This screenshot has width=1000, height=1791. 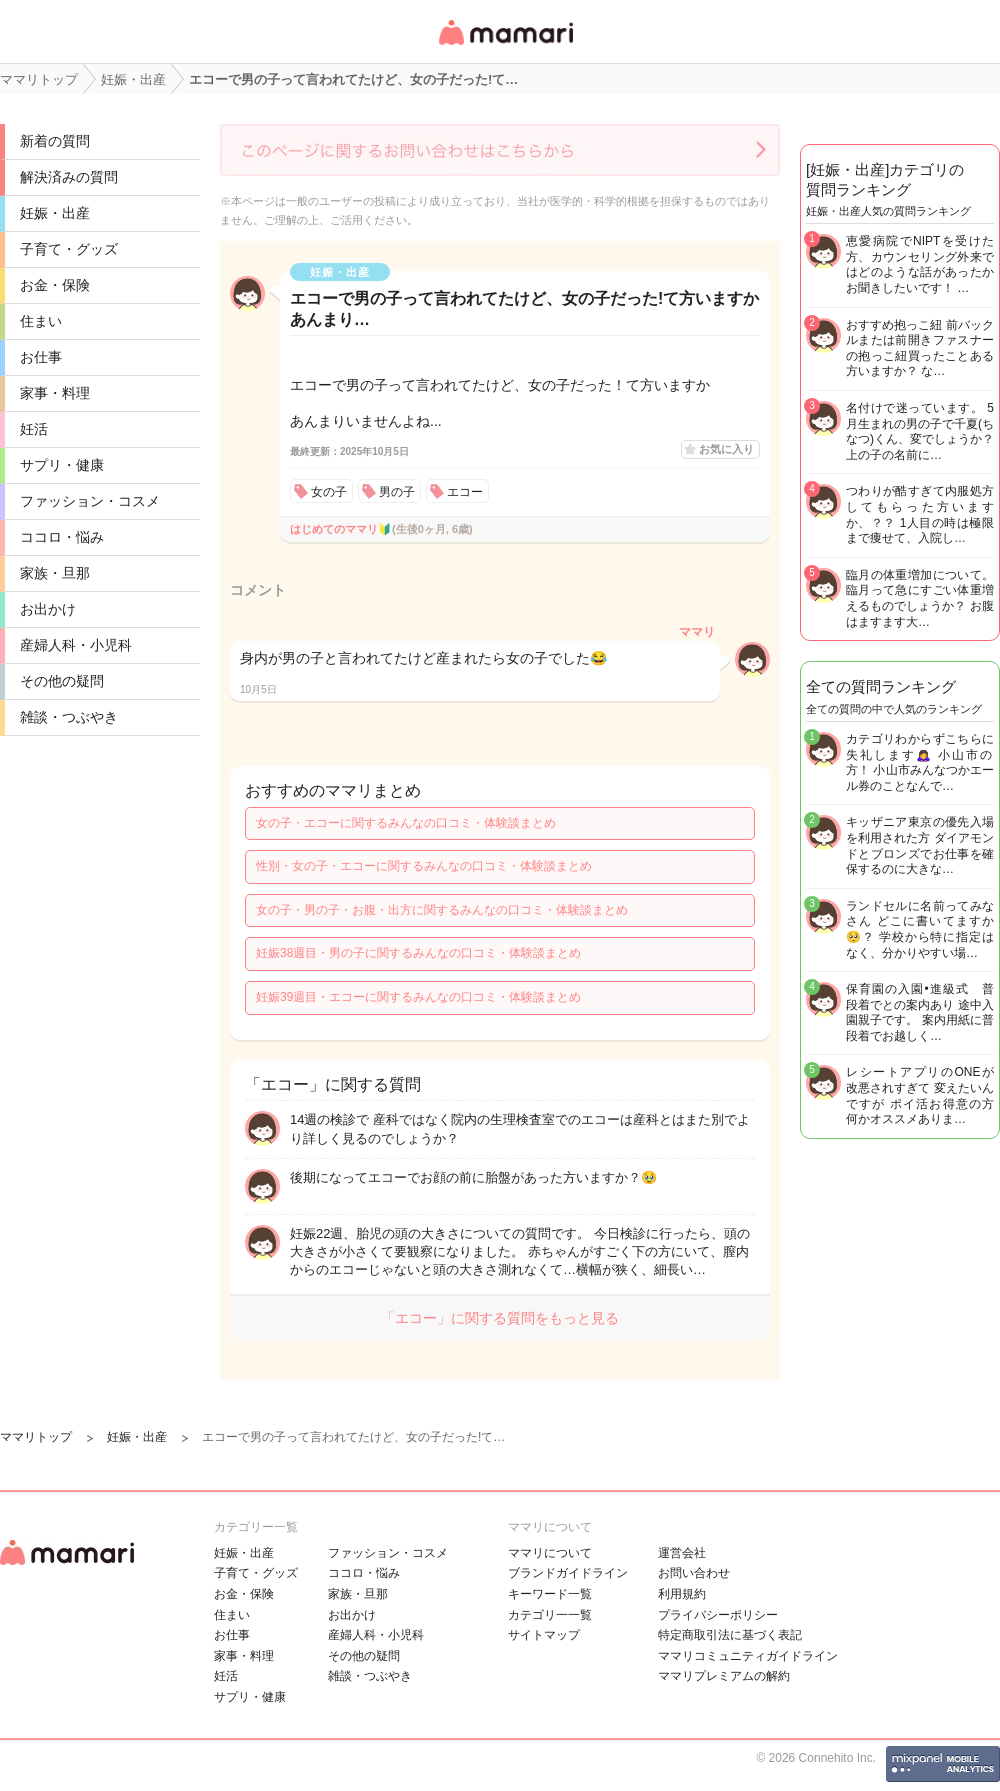 I want to click on 解決済みの質問, so click(x=69, y=177).